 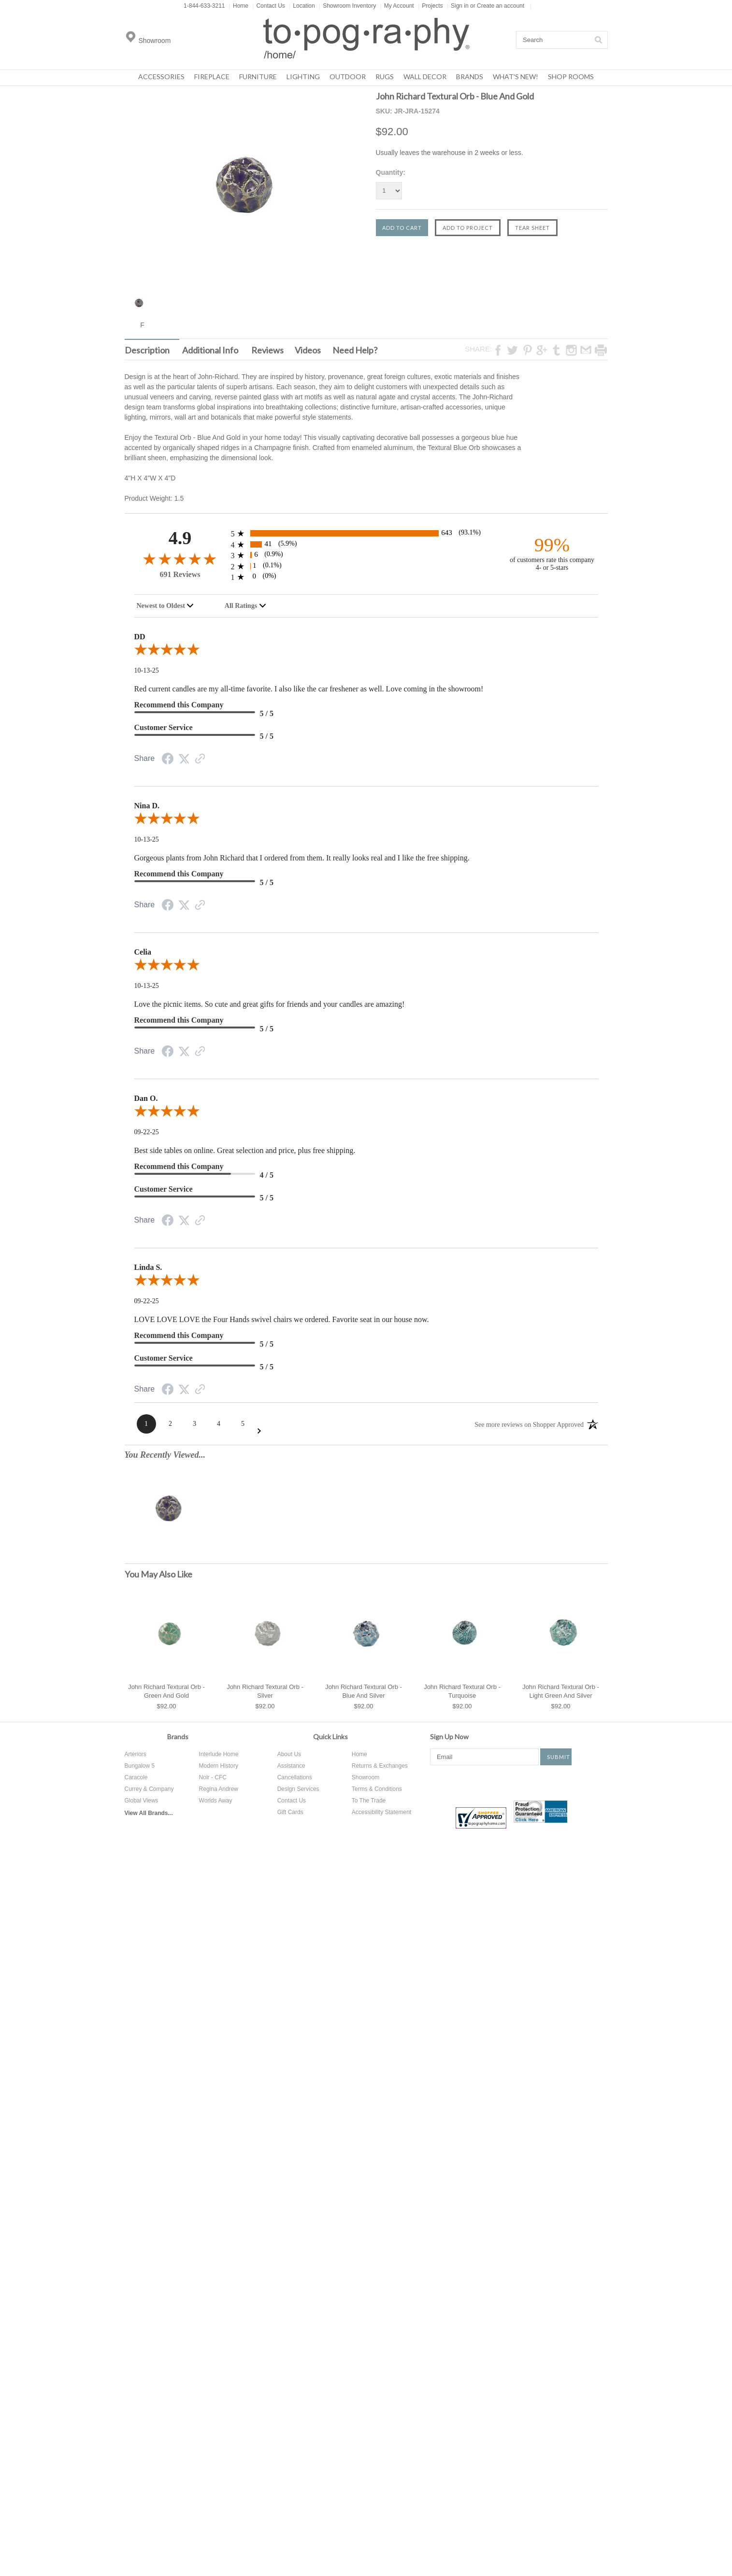 I want to click on Accessories, so click(x=161, y=76).